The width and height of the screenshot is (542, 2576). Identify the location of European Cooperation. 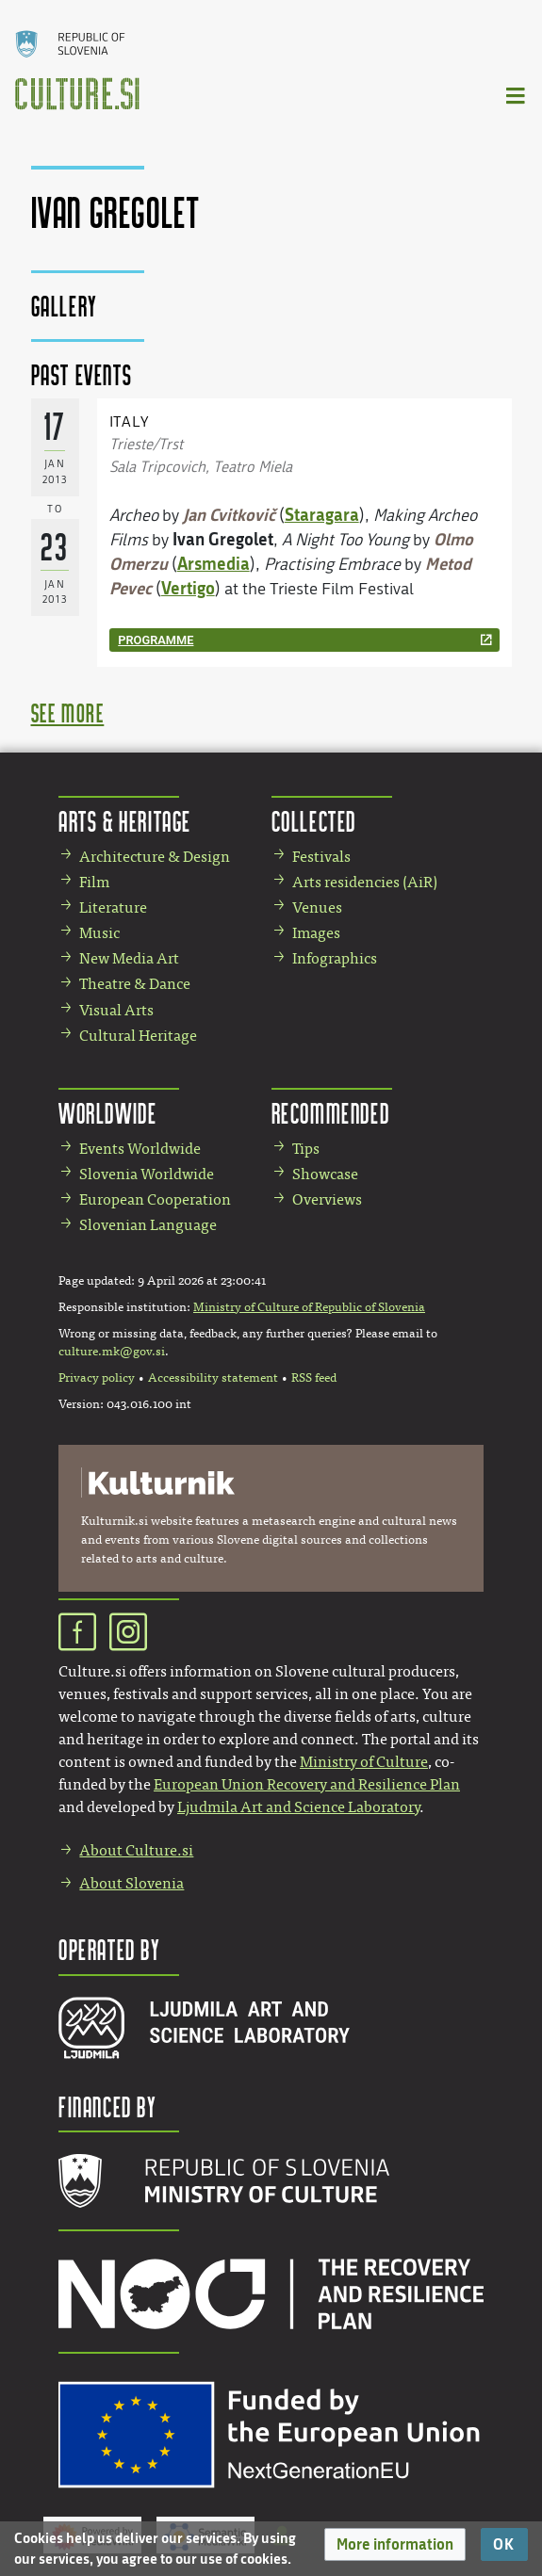
(155, 1199).